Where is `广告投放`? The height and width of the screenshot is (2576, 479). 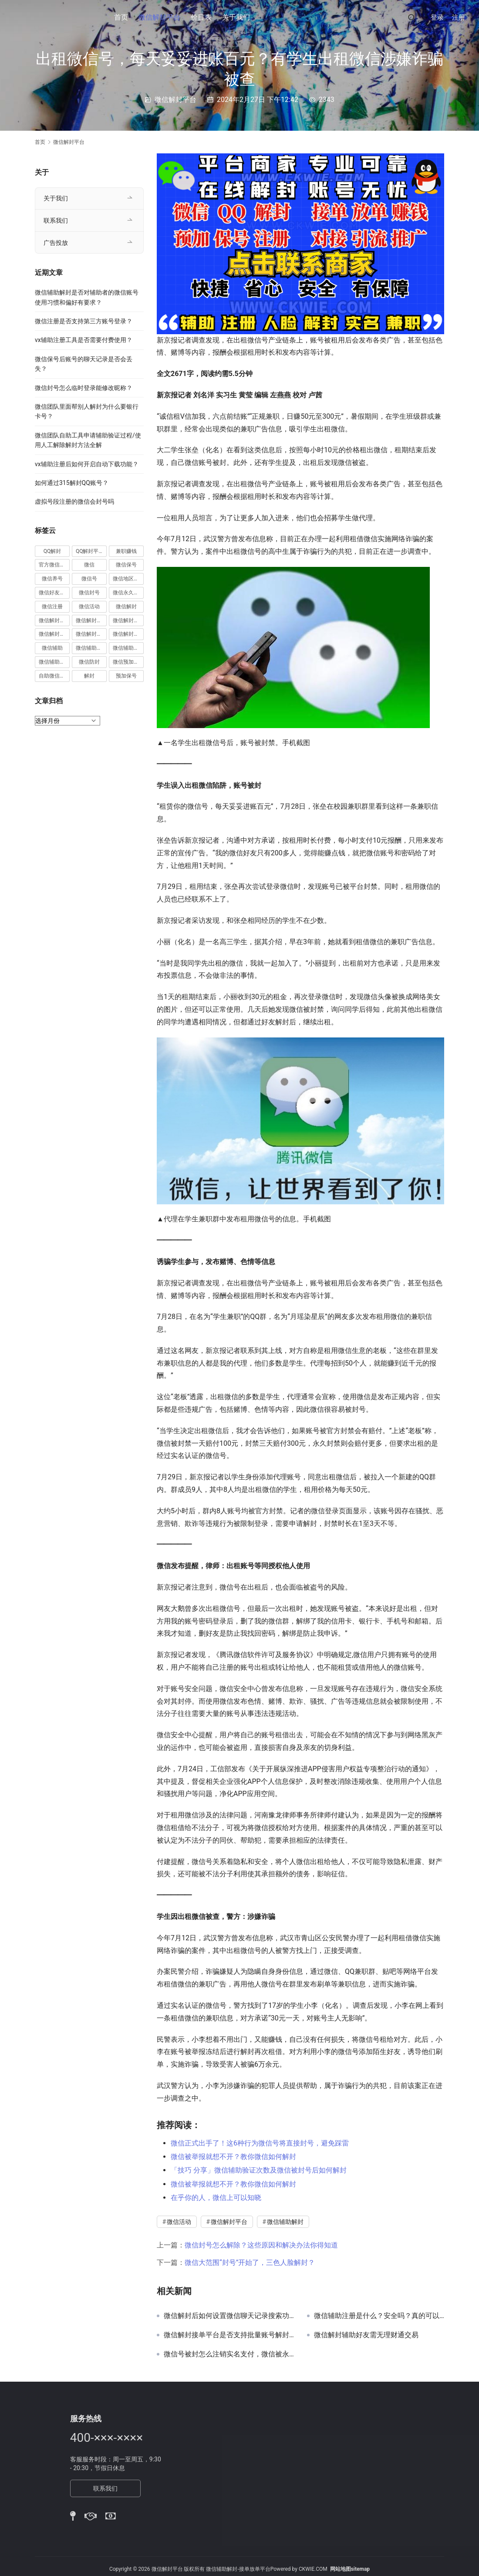 广告投放 is located at coordinates (56, 242).